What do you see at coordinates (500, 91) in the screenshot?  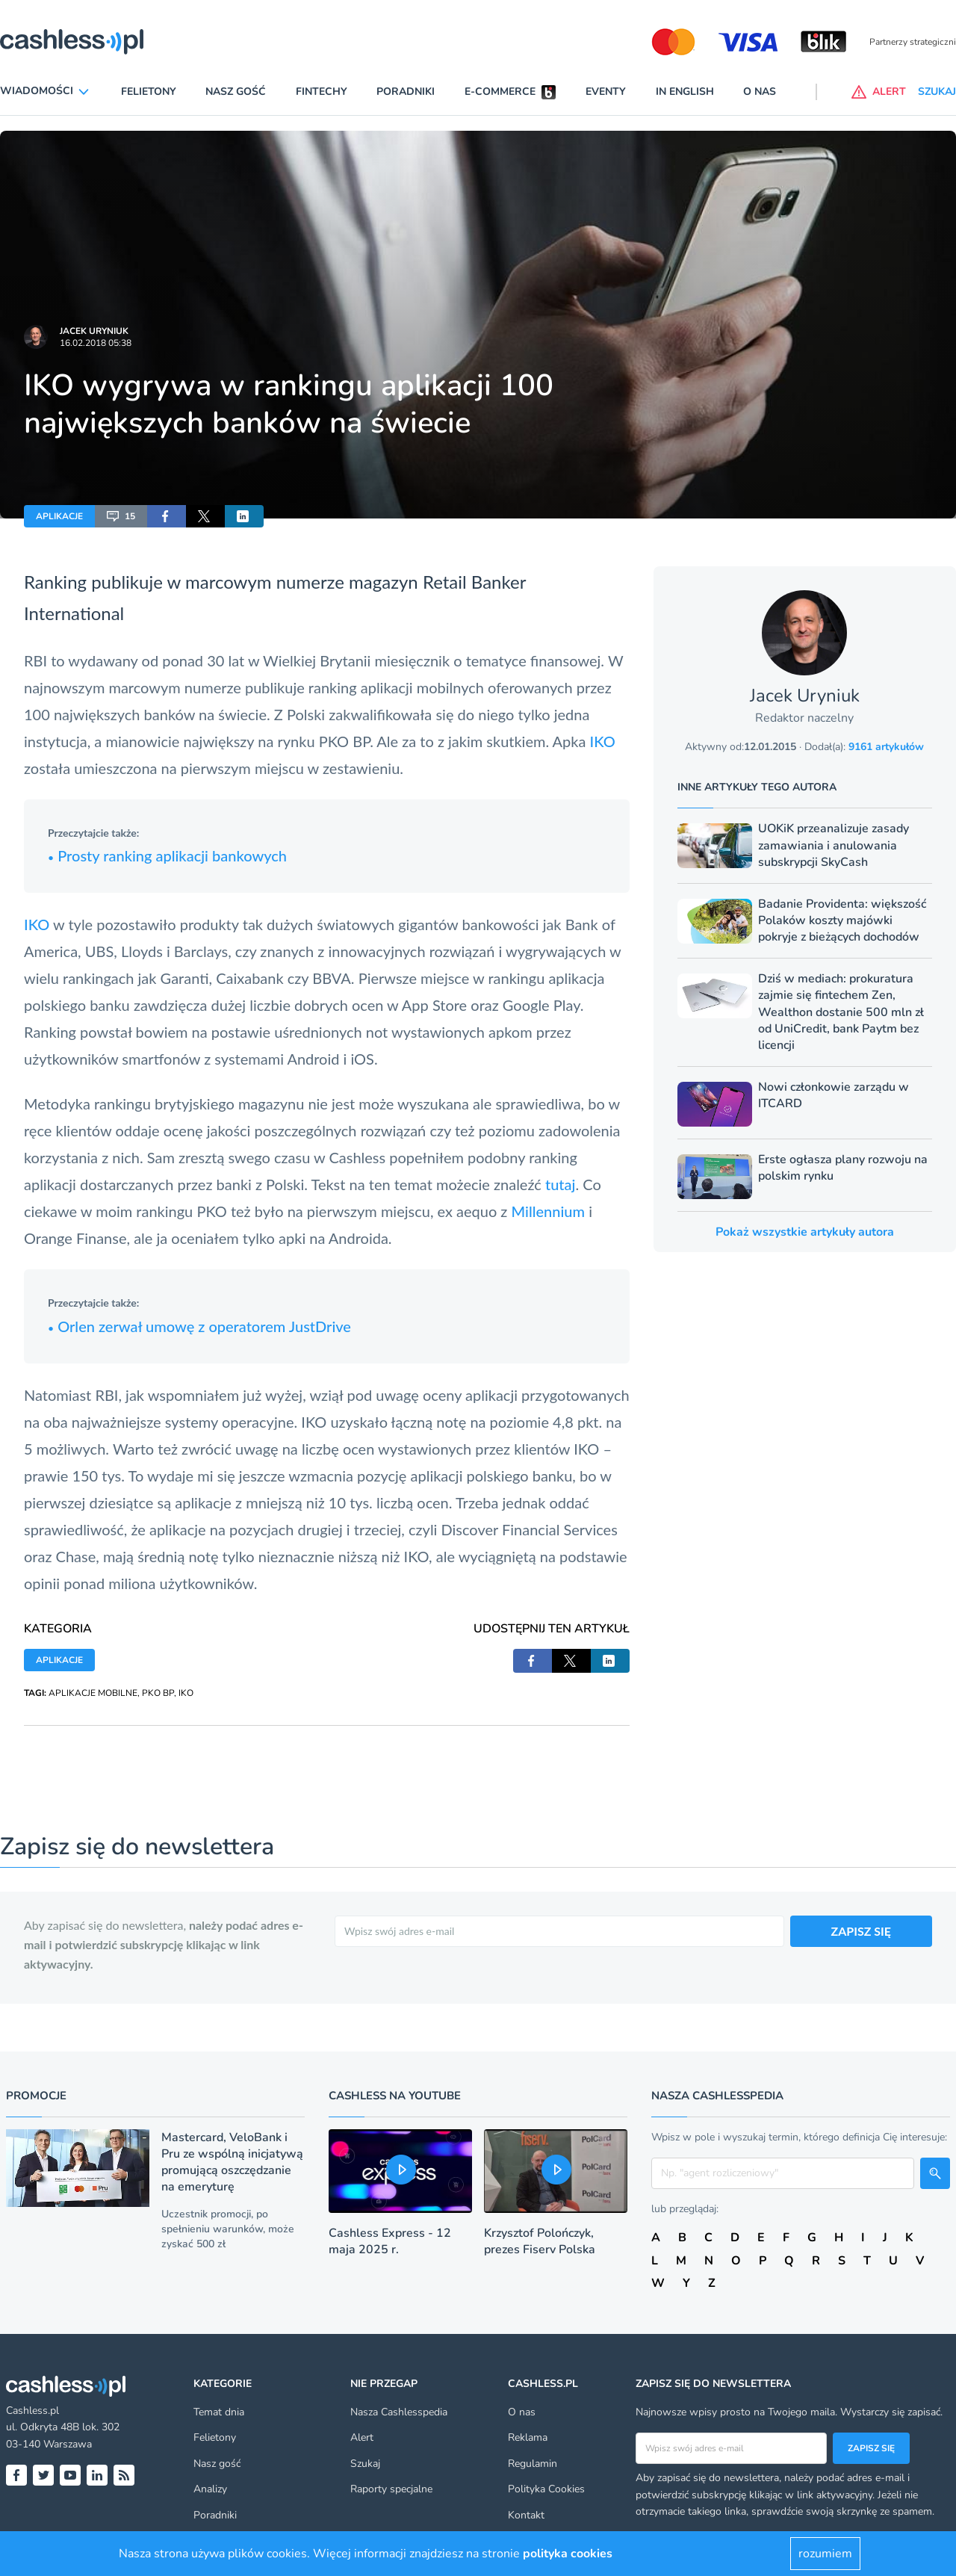 I see `E-commerce` at bounding box center [500, 91].